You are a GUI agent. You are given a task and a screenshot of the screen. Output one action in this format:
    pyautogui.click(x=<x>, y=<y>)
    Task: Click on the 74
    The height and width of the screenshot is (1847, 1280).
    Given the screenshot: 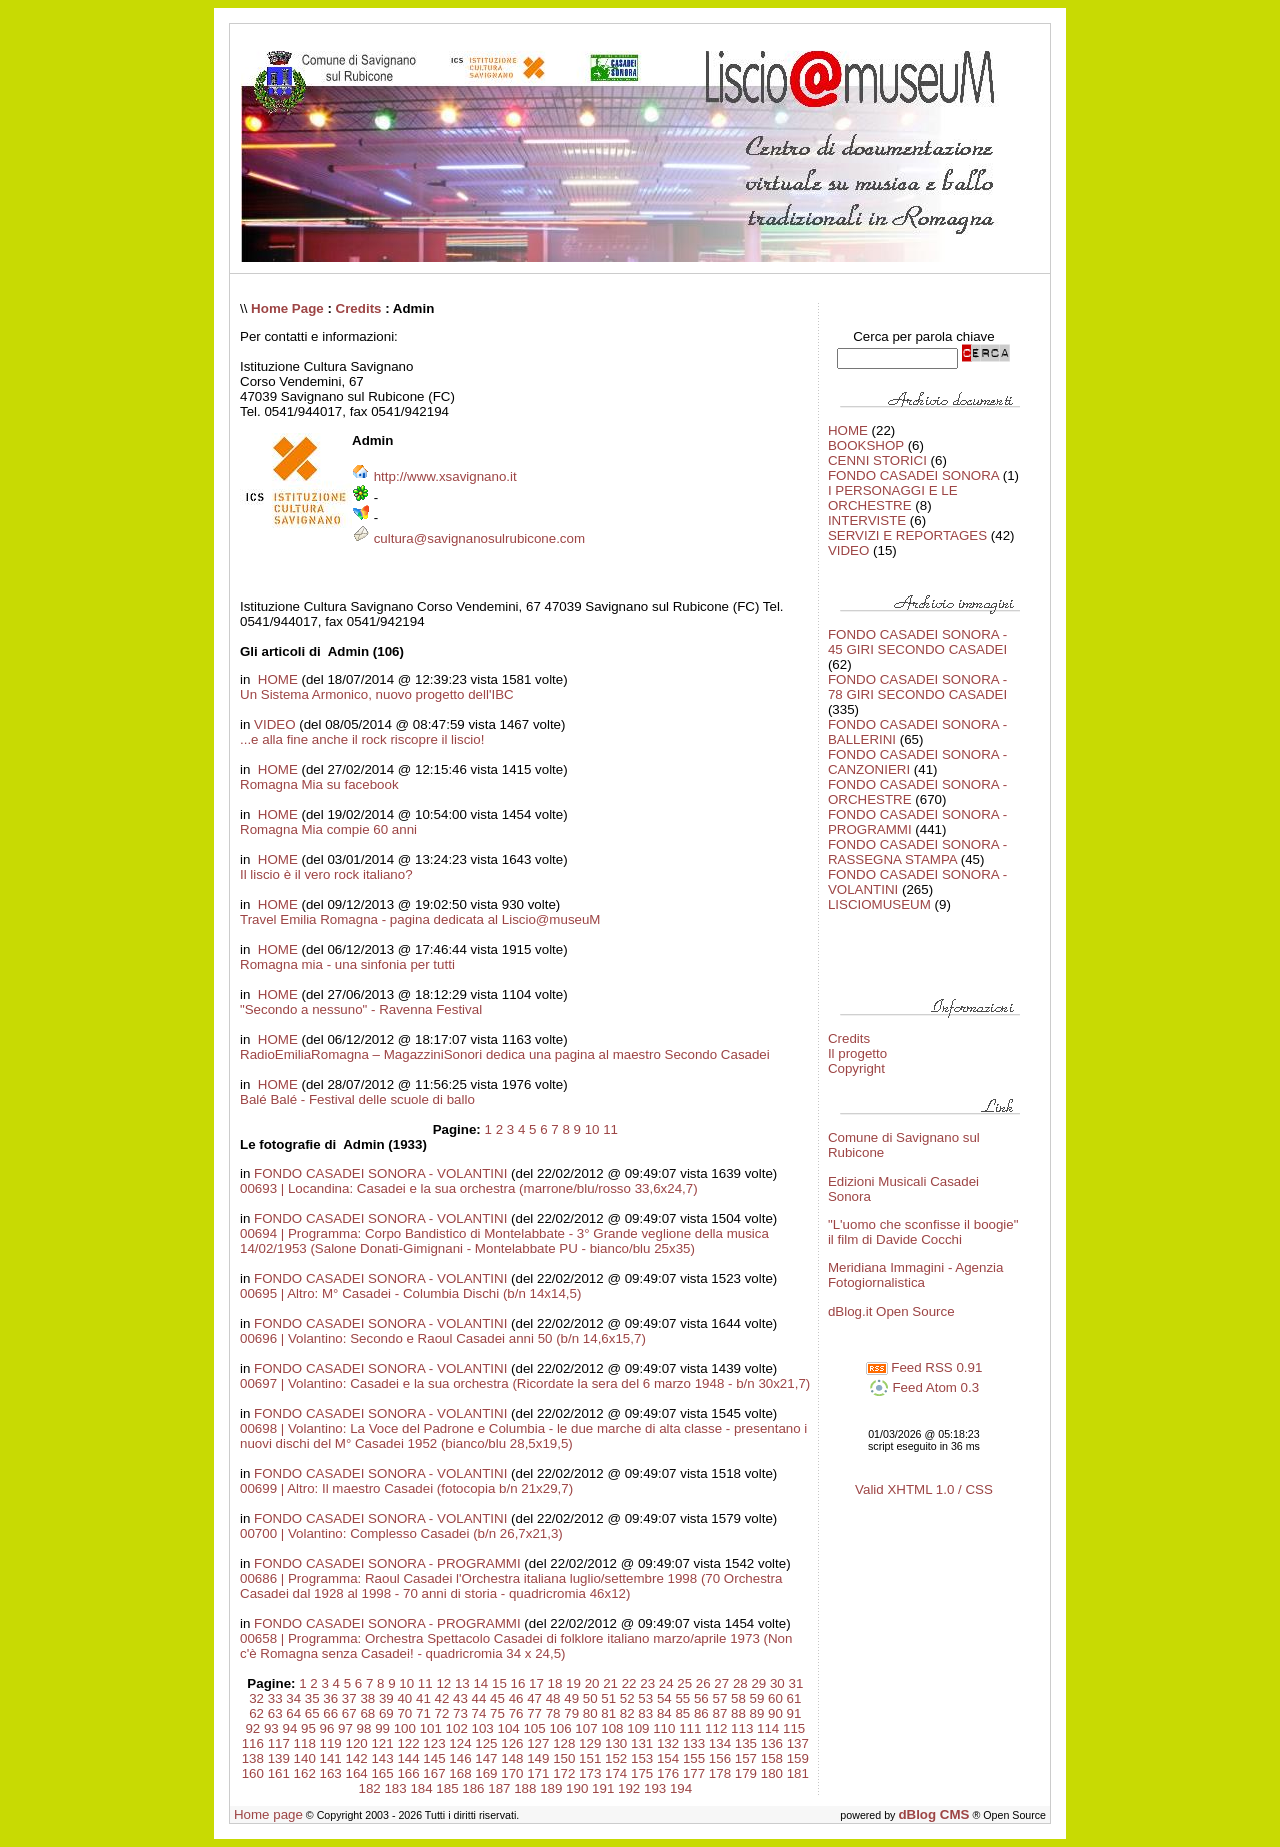 What is the action you would take?
    pyautogui.click(x=479, y=1713)
    